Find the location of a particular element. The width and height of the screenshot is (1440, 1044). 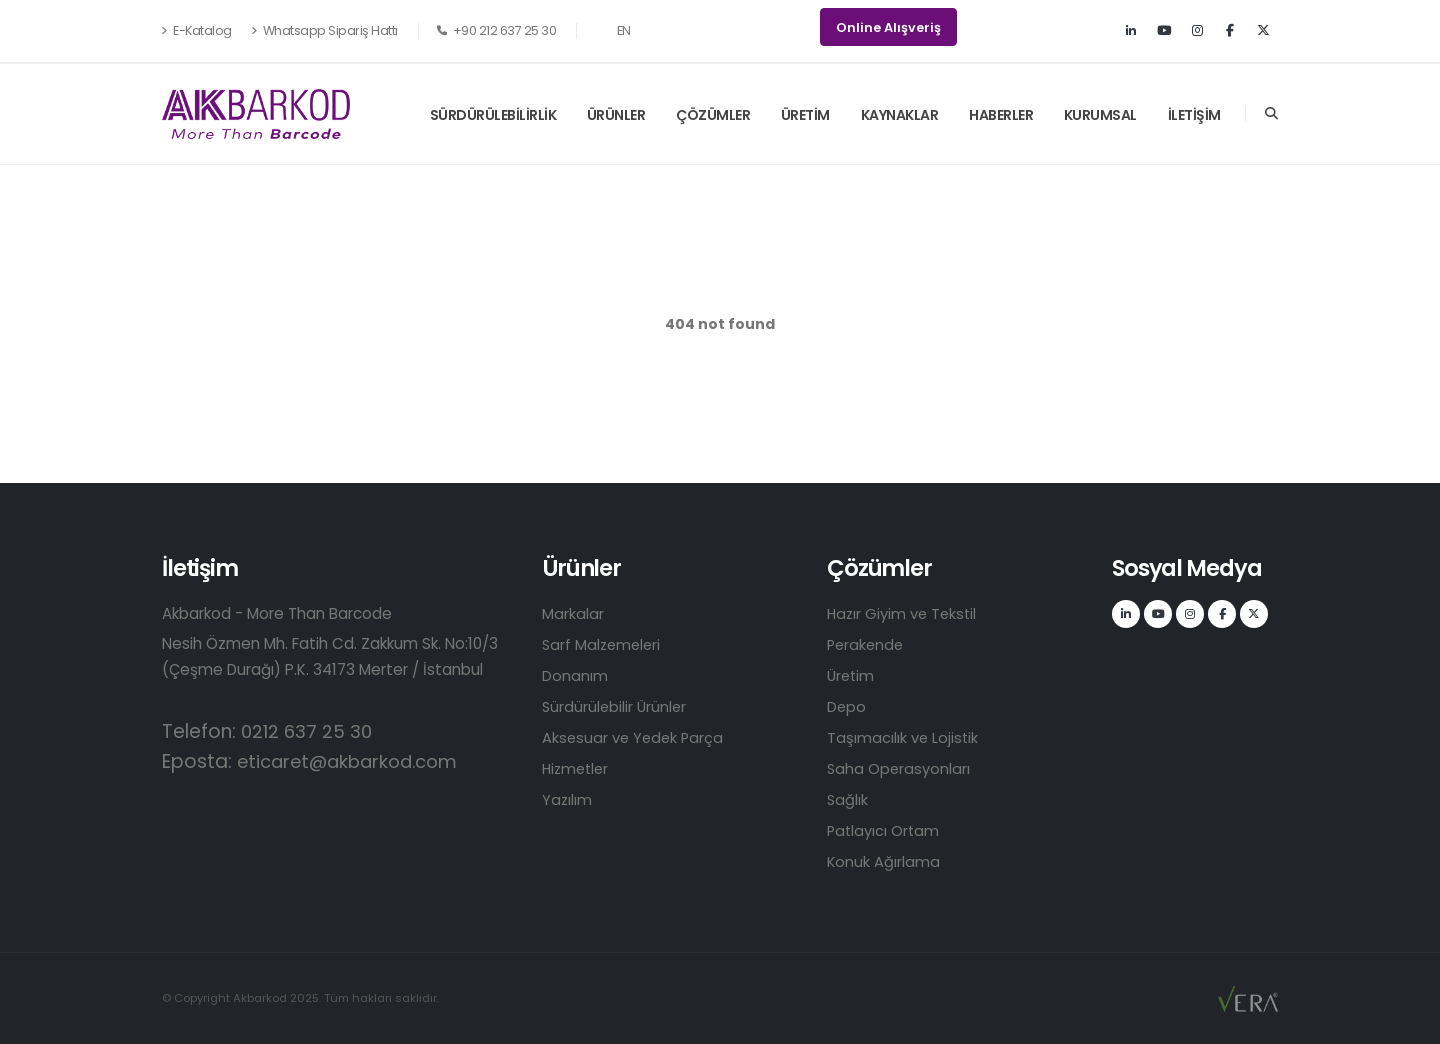

EN is located at coordinates (613, 30).